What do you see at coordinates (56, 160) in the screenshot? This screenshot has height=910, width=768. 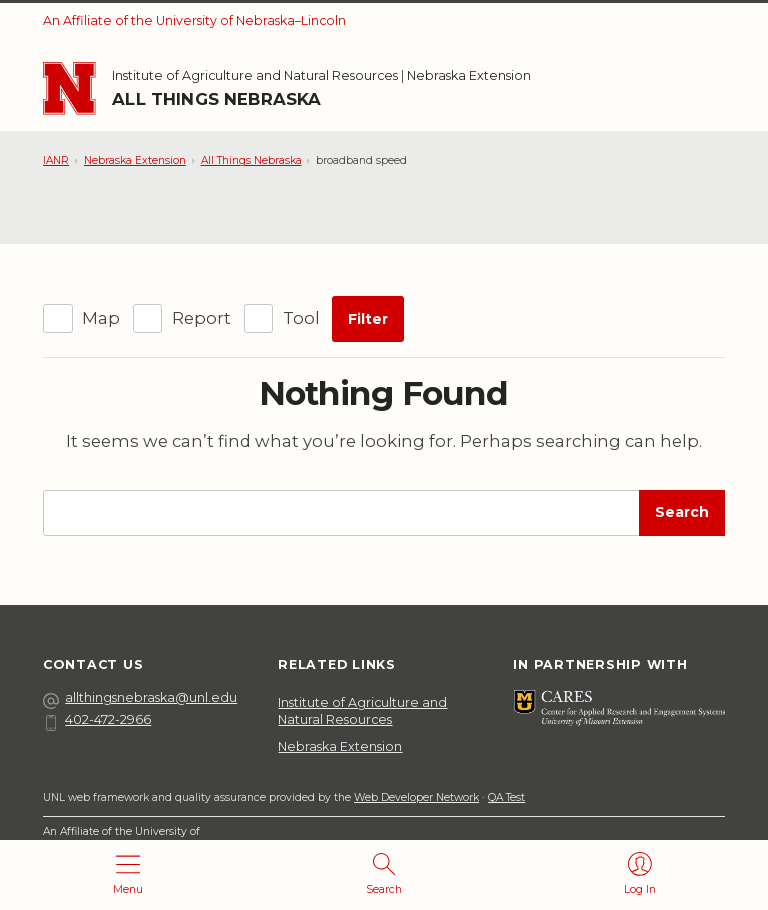 I see `IANR` at bounding box center [56, 160].